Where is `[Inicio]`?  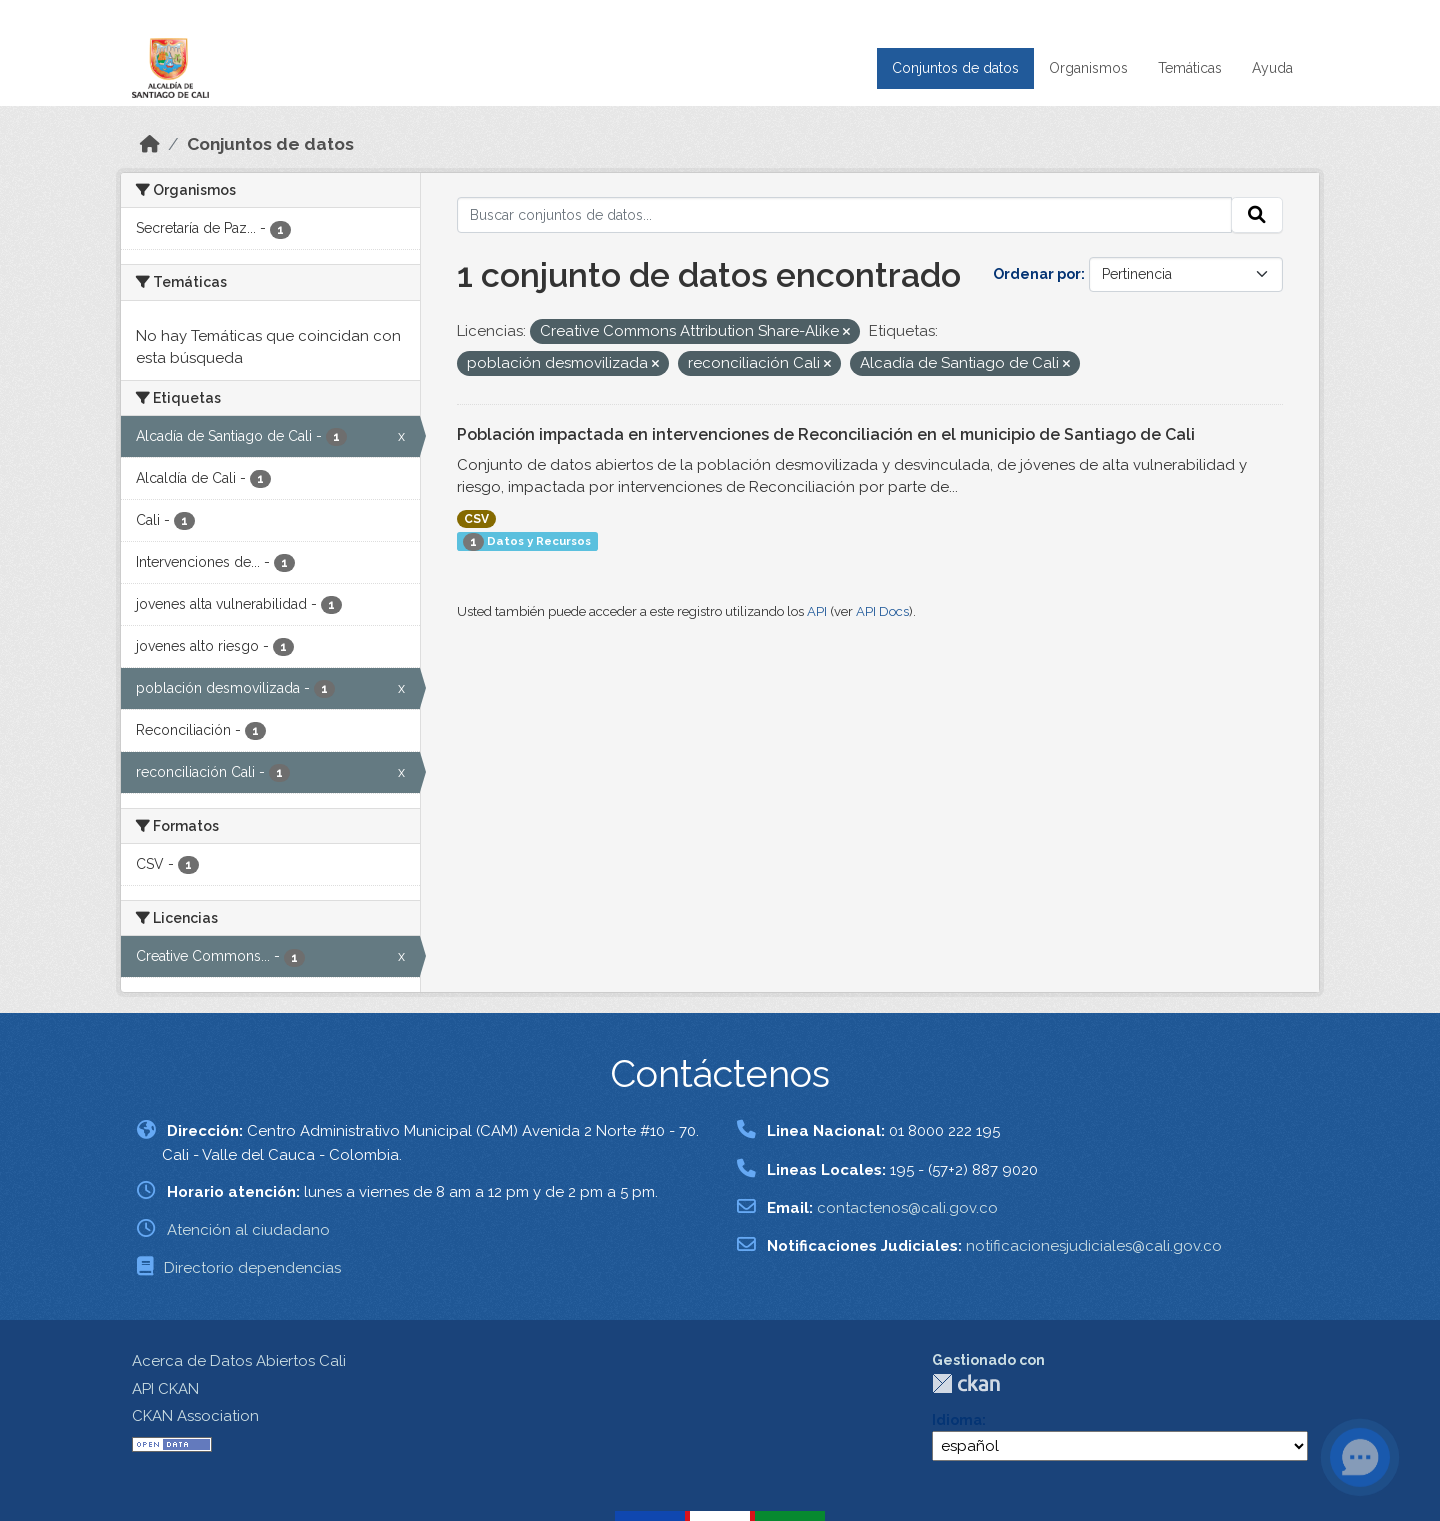
[Inicio] is located at coordinates (150, 144).